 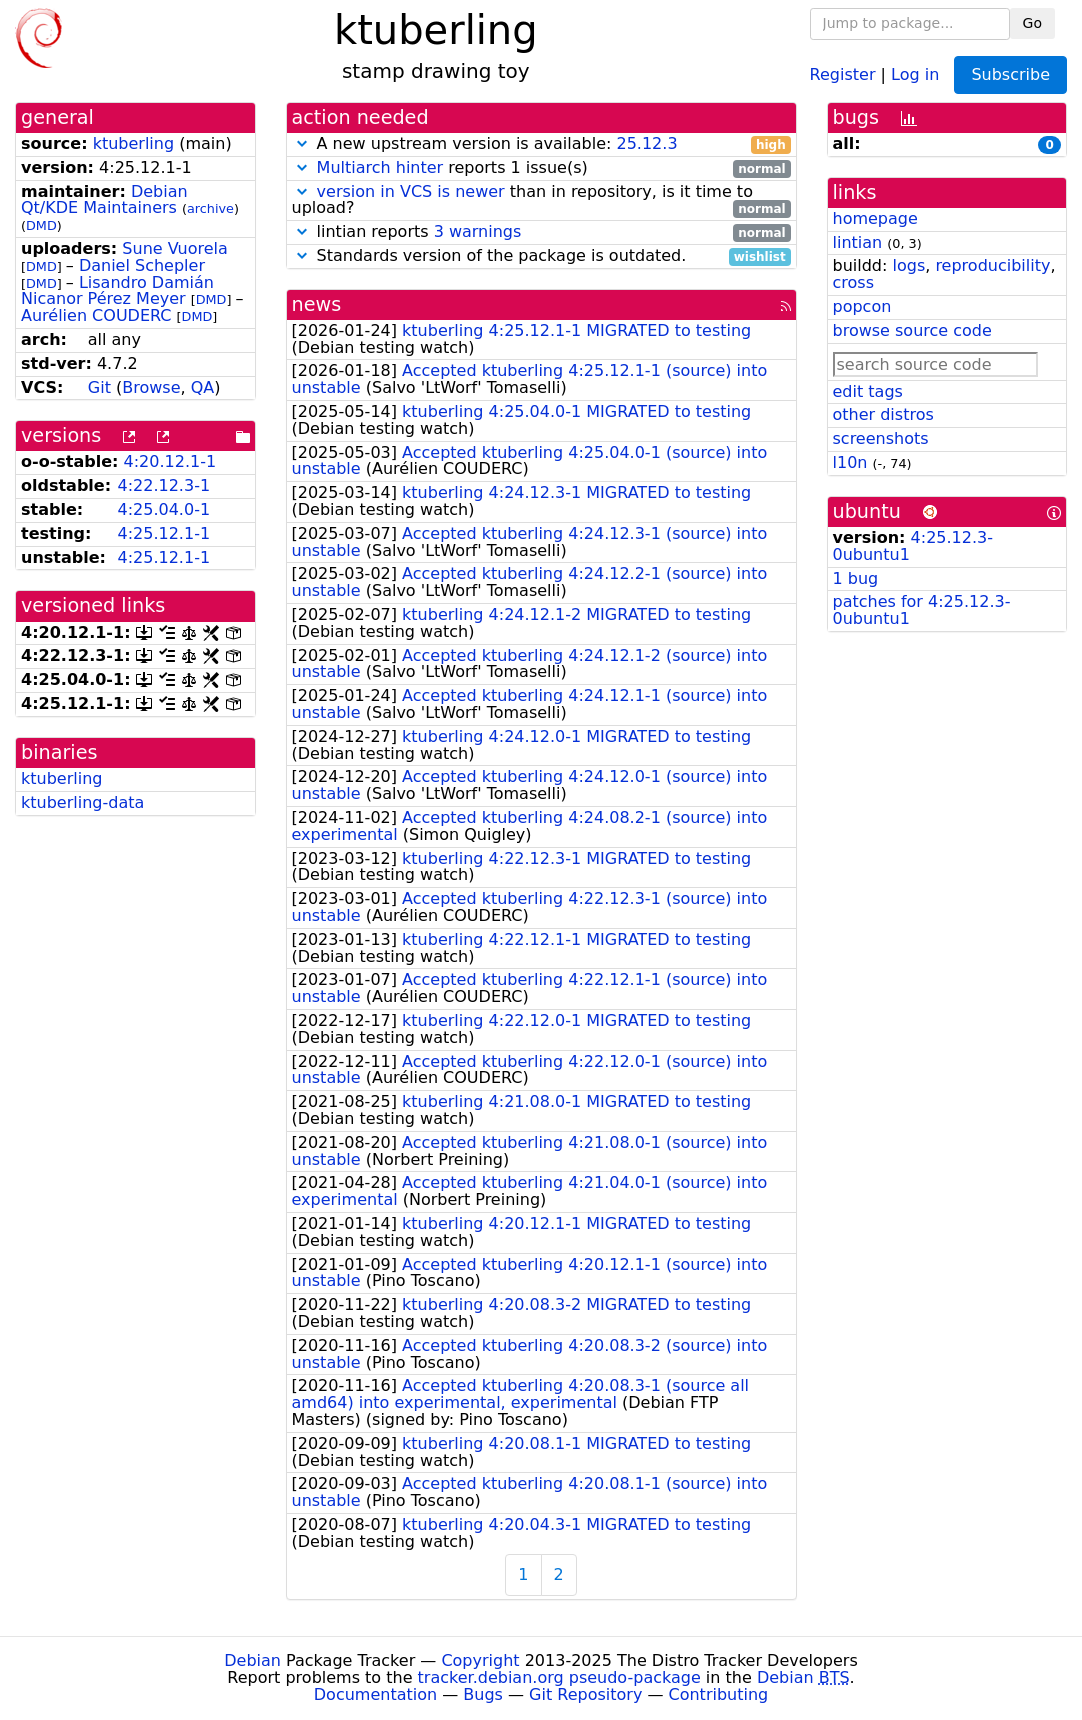 I want to click on A new upstream version is available:, so click(x=541, y=144).